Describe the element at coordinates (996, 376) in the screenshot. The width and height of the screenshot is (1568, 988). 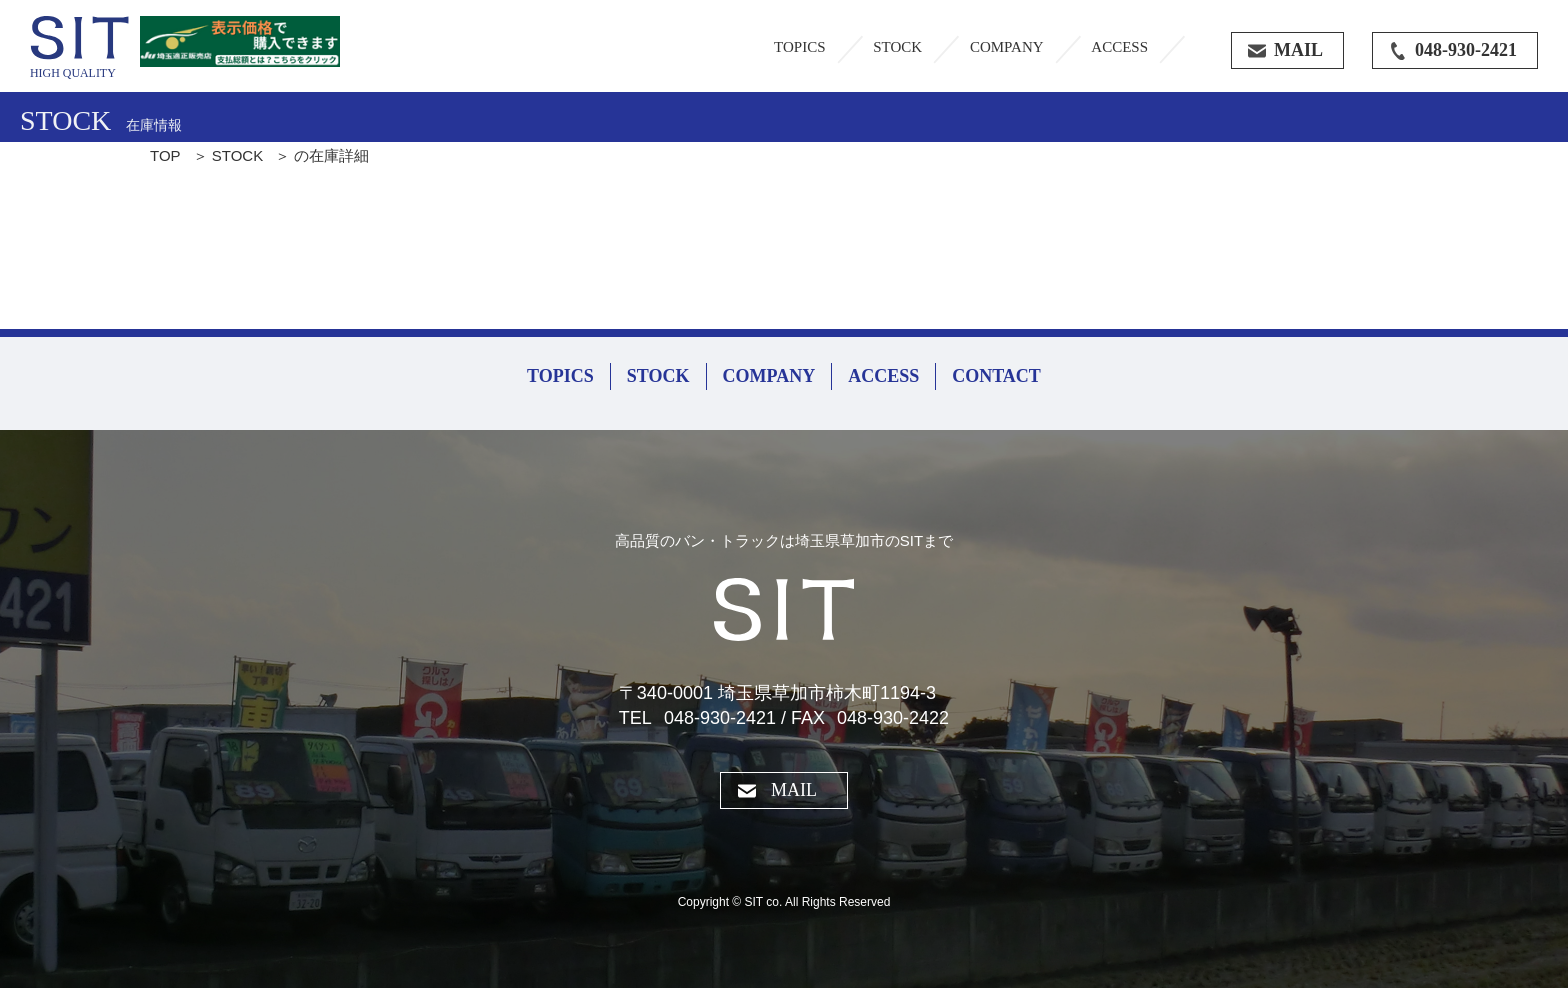
I see `CONTACT` at that location.